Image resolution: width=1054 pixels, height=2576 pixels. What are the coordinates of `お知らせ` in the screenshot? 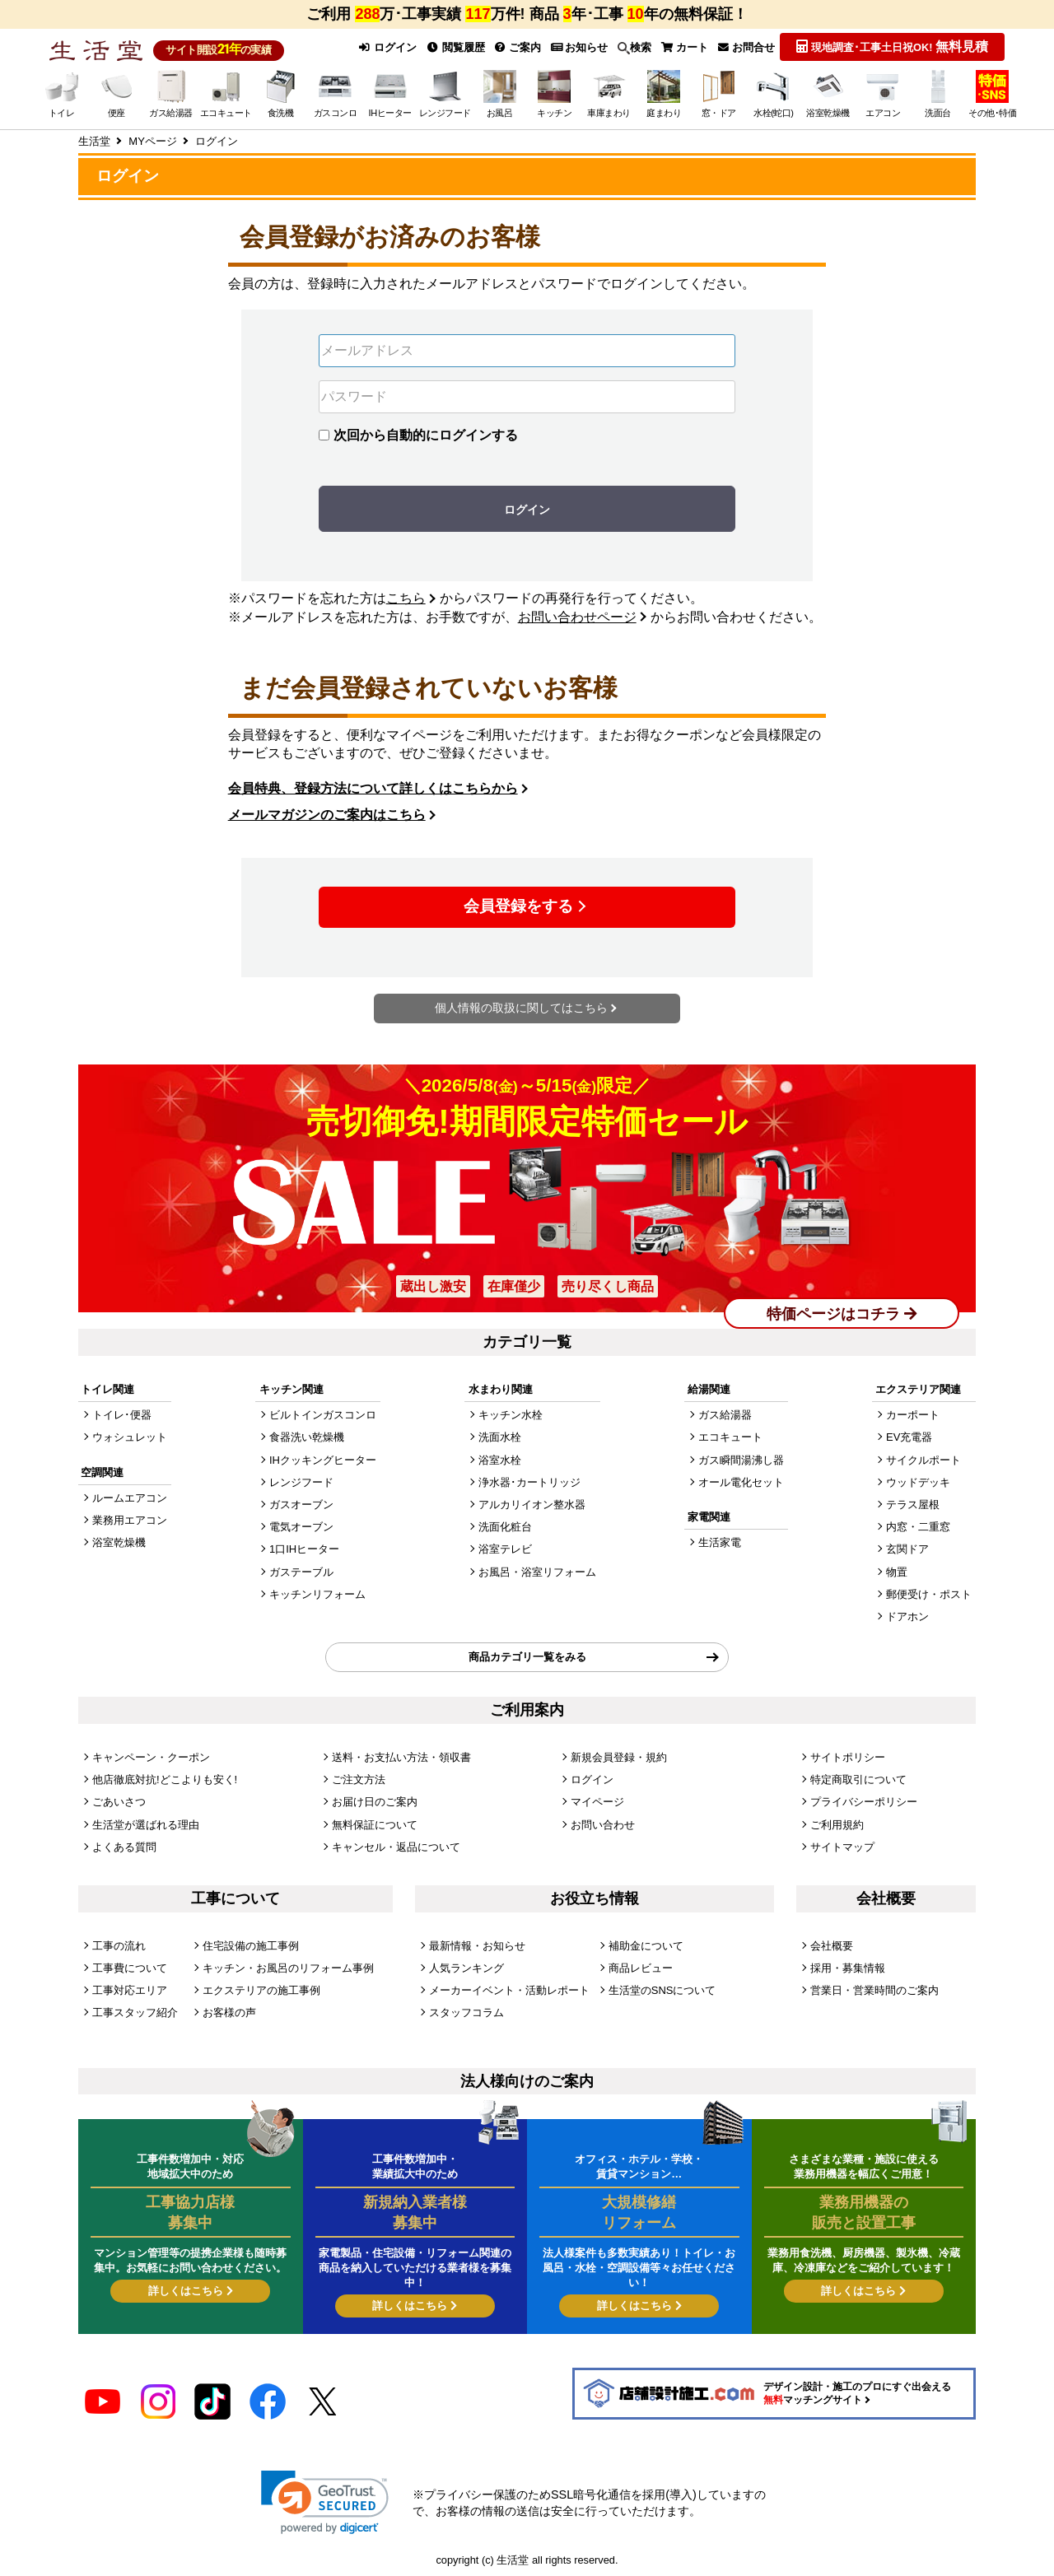 It's located at (580, 47).